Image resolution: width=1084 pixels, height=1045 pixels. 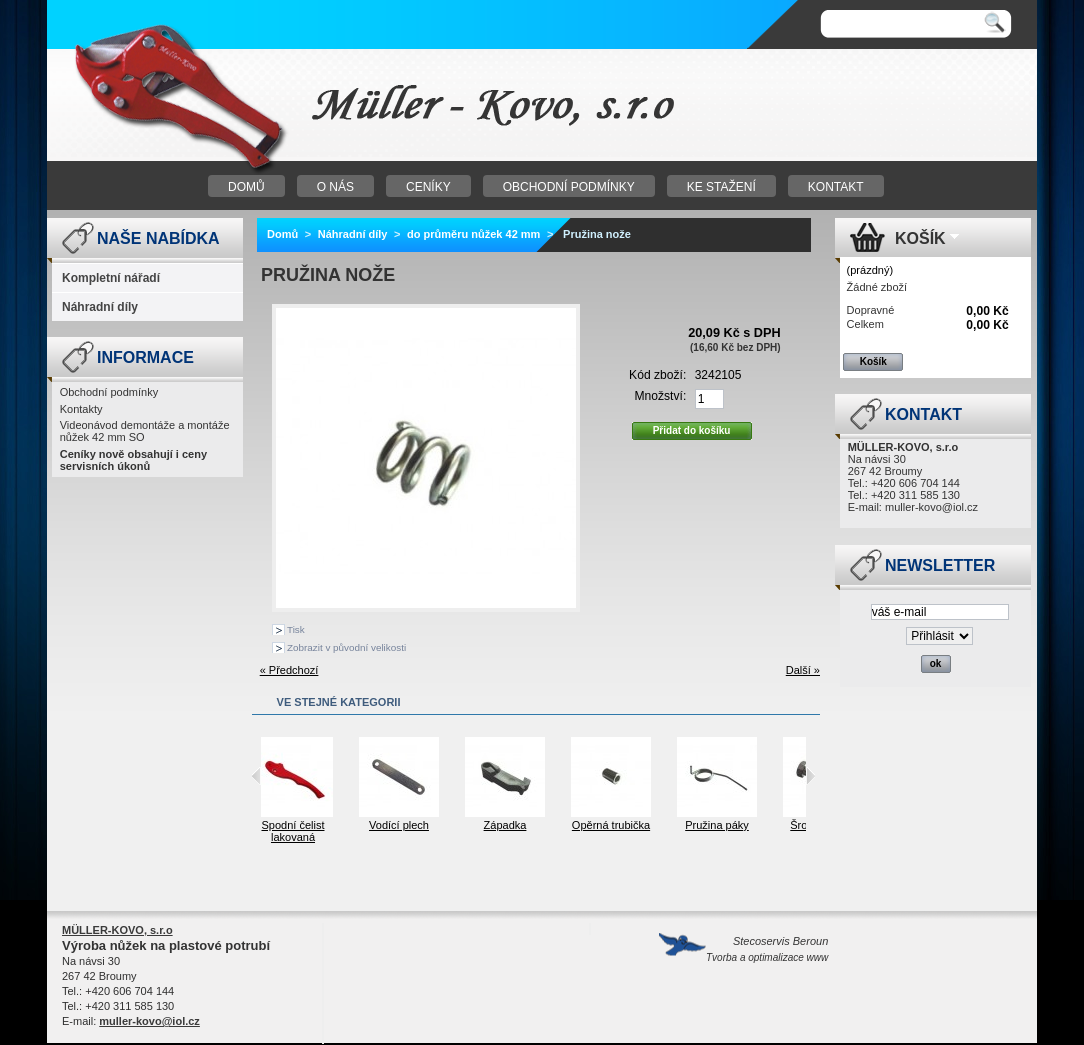 What do you see at coordinates (145, 431) in the screenshot?
I see `Videonávod demontáže a montáže nůžek 42 mm SO` at bounding box center [145, 431].